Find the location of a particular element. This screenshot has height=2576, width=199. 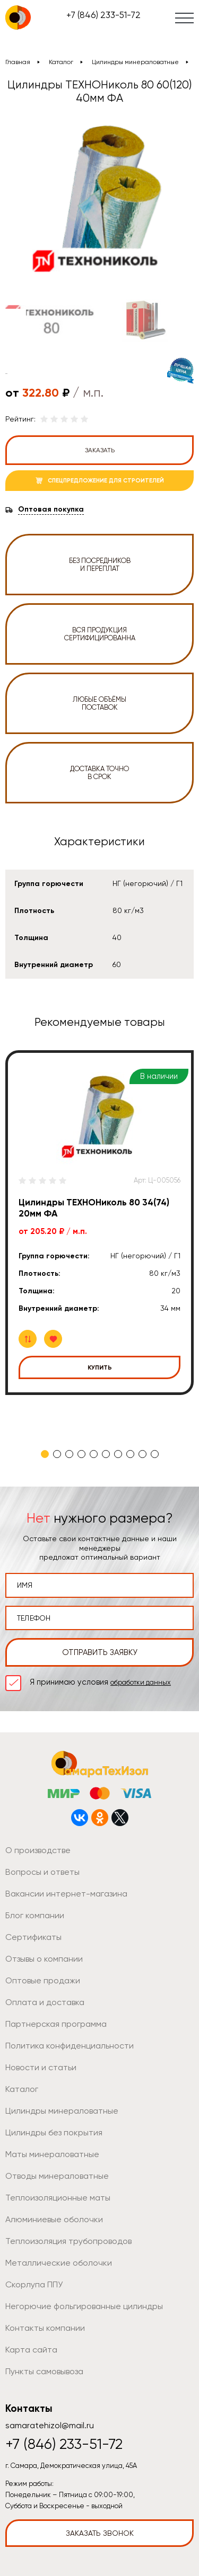

Вакансии интернет-магазина is located at coordinates (66, 1894).